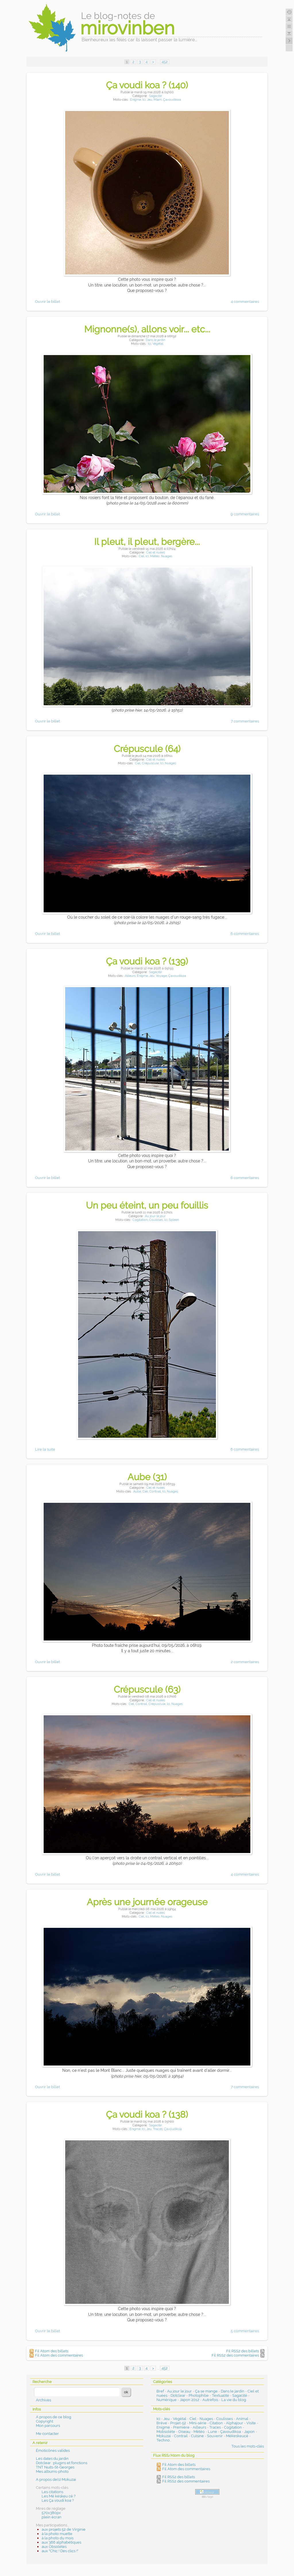 Image resolution: width=294 pixels, height=2576 pixels. I want to click on Mes albums-photo, so click(52, 2471).